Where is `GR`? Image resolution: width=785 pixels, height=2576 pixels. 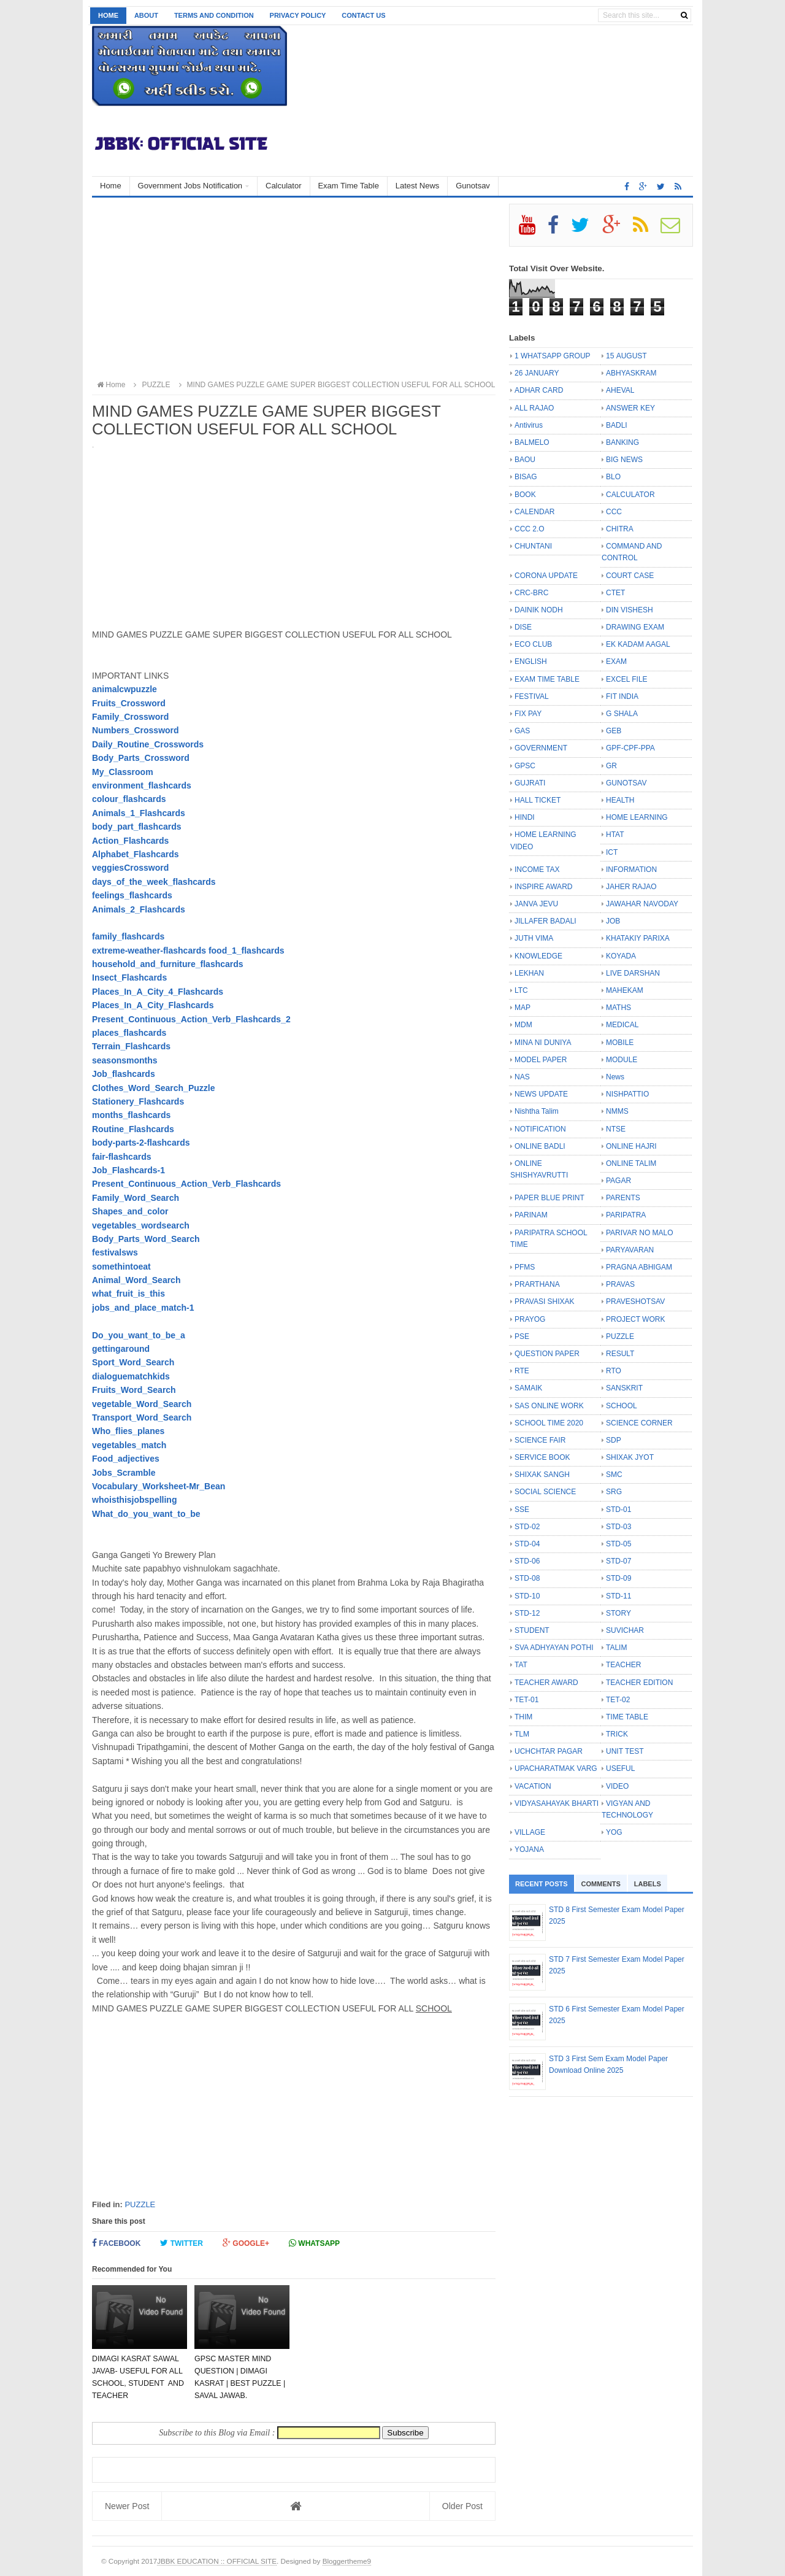 GR is located at coordinates (611, 766).